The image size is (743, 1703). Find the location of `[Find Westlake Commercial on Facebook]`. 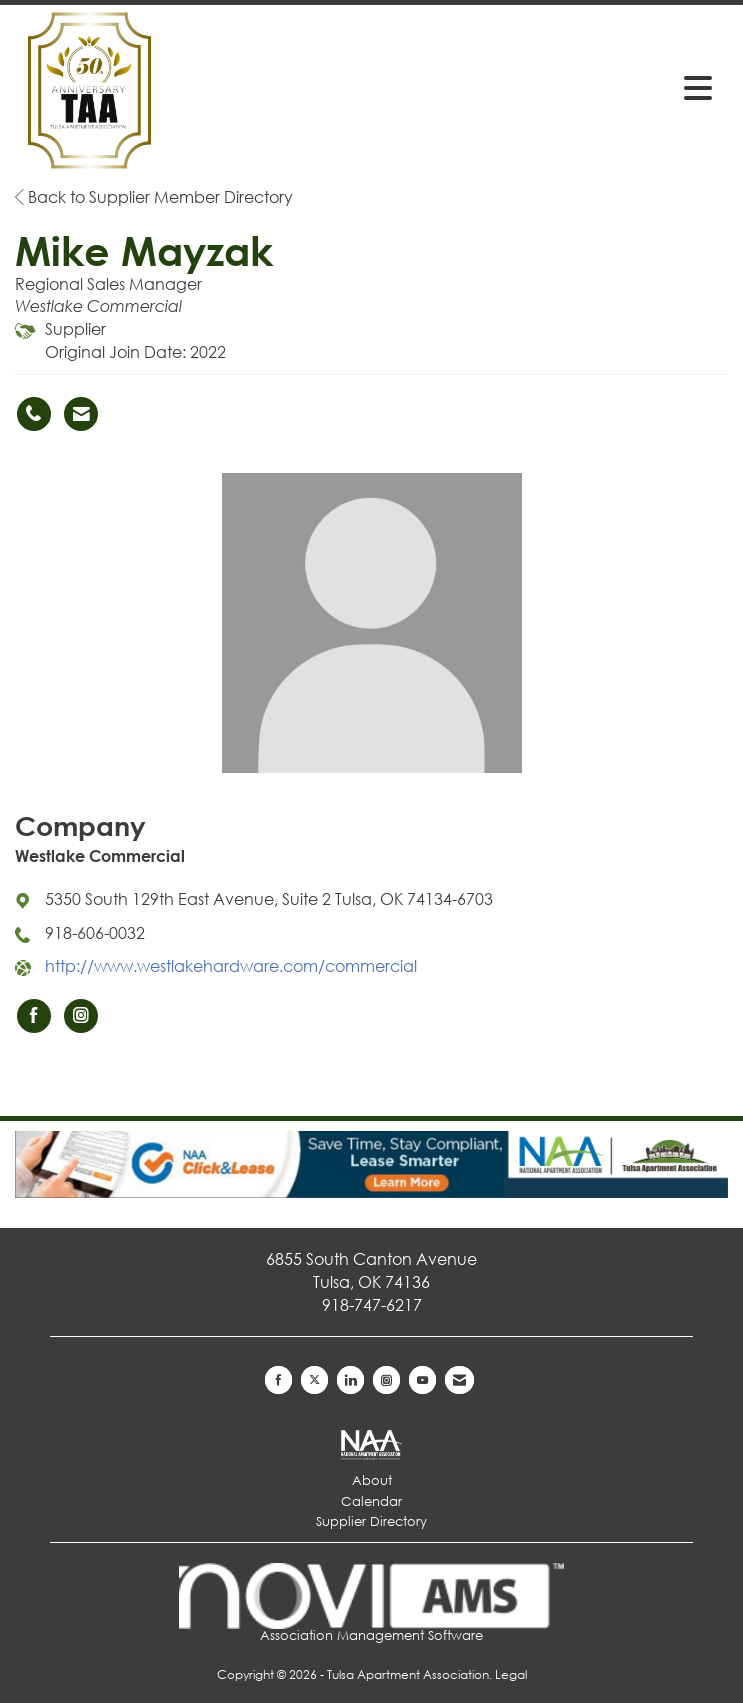

[Find Westlake Commercial on Facebook] is located at coordinates (34, 1016).